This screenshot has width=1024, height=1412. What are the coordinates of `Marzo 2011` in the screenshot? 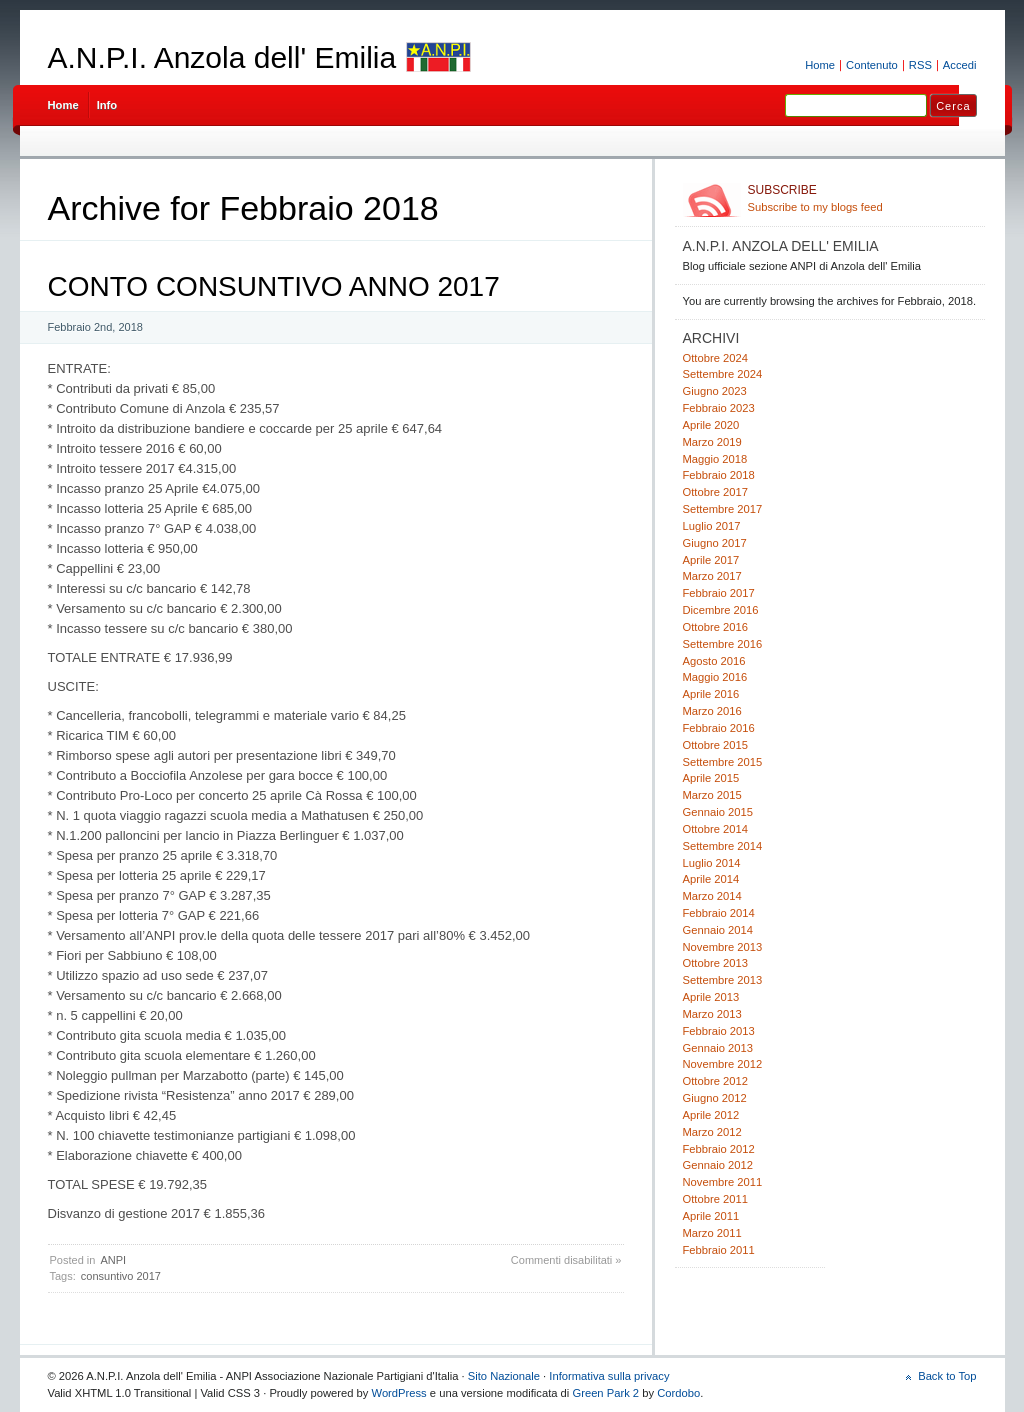 It's located at (712, 1233).